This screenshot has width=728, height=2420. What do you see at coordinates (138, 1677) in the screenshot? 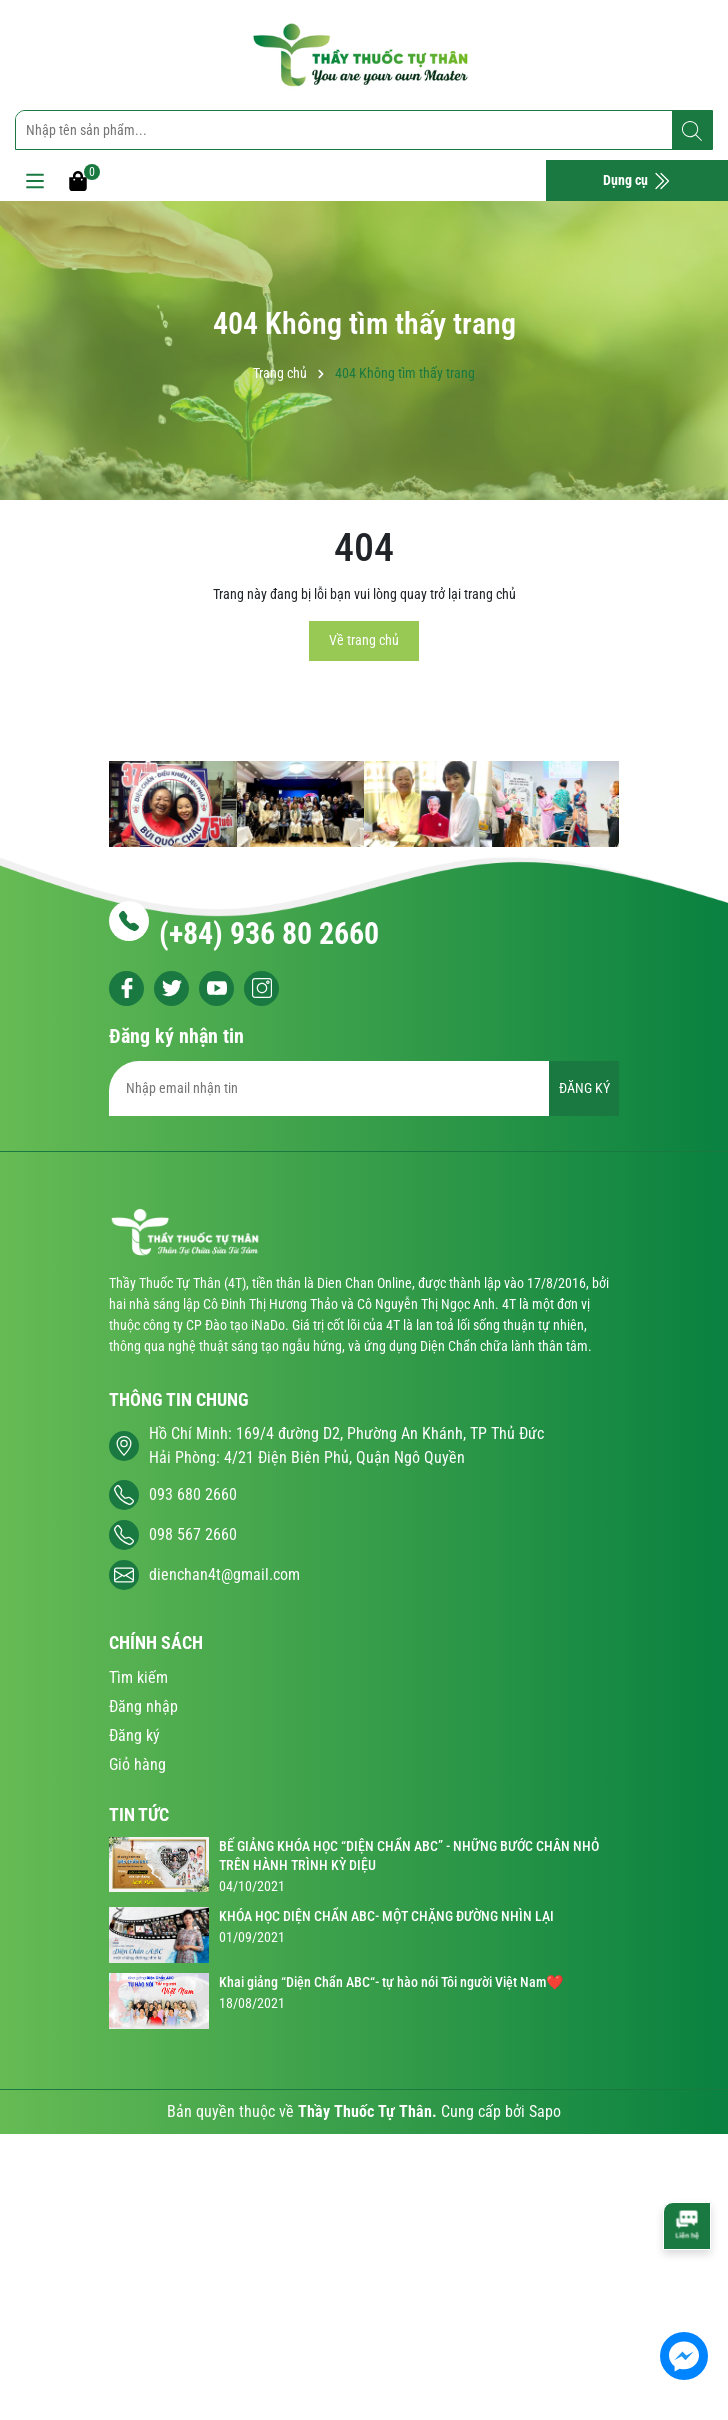
I see `Tìm kiếm` at bounding box center [138, 1677].